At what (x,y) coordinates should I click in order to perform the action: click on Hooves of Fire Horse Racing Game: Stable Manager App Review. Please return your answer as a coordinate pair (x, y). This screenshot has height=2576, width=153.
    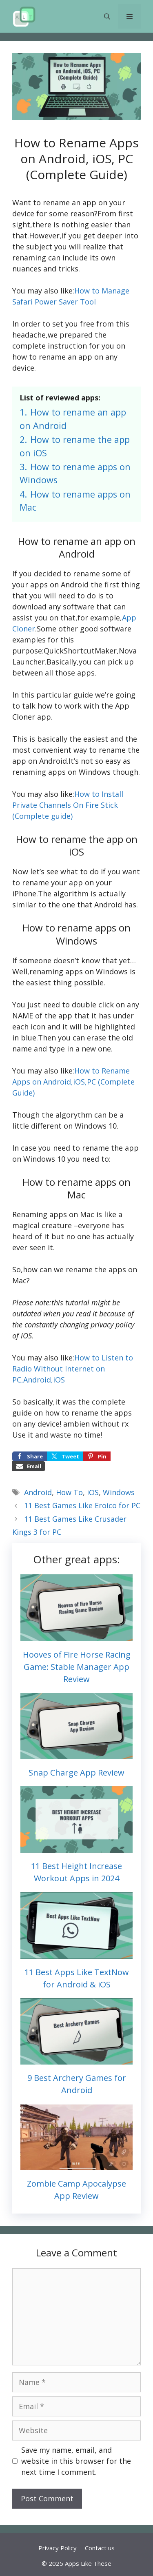
    Looking at the image, I should click on (77, 1667).